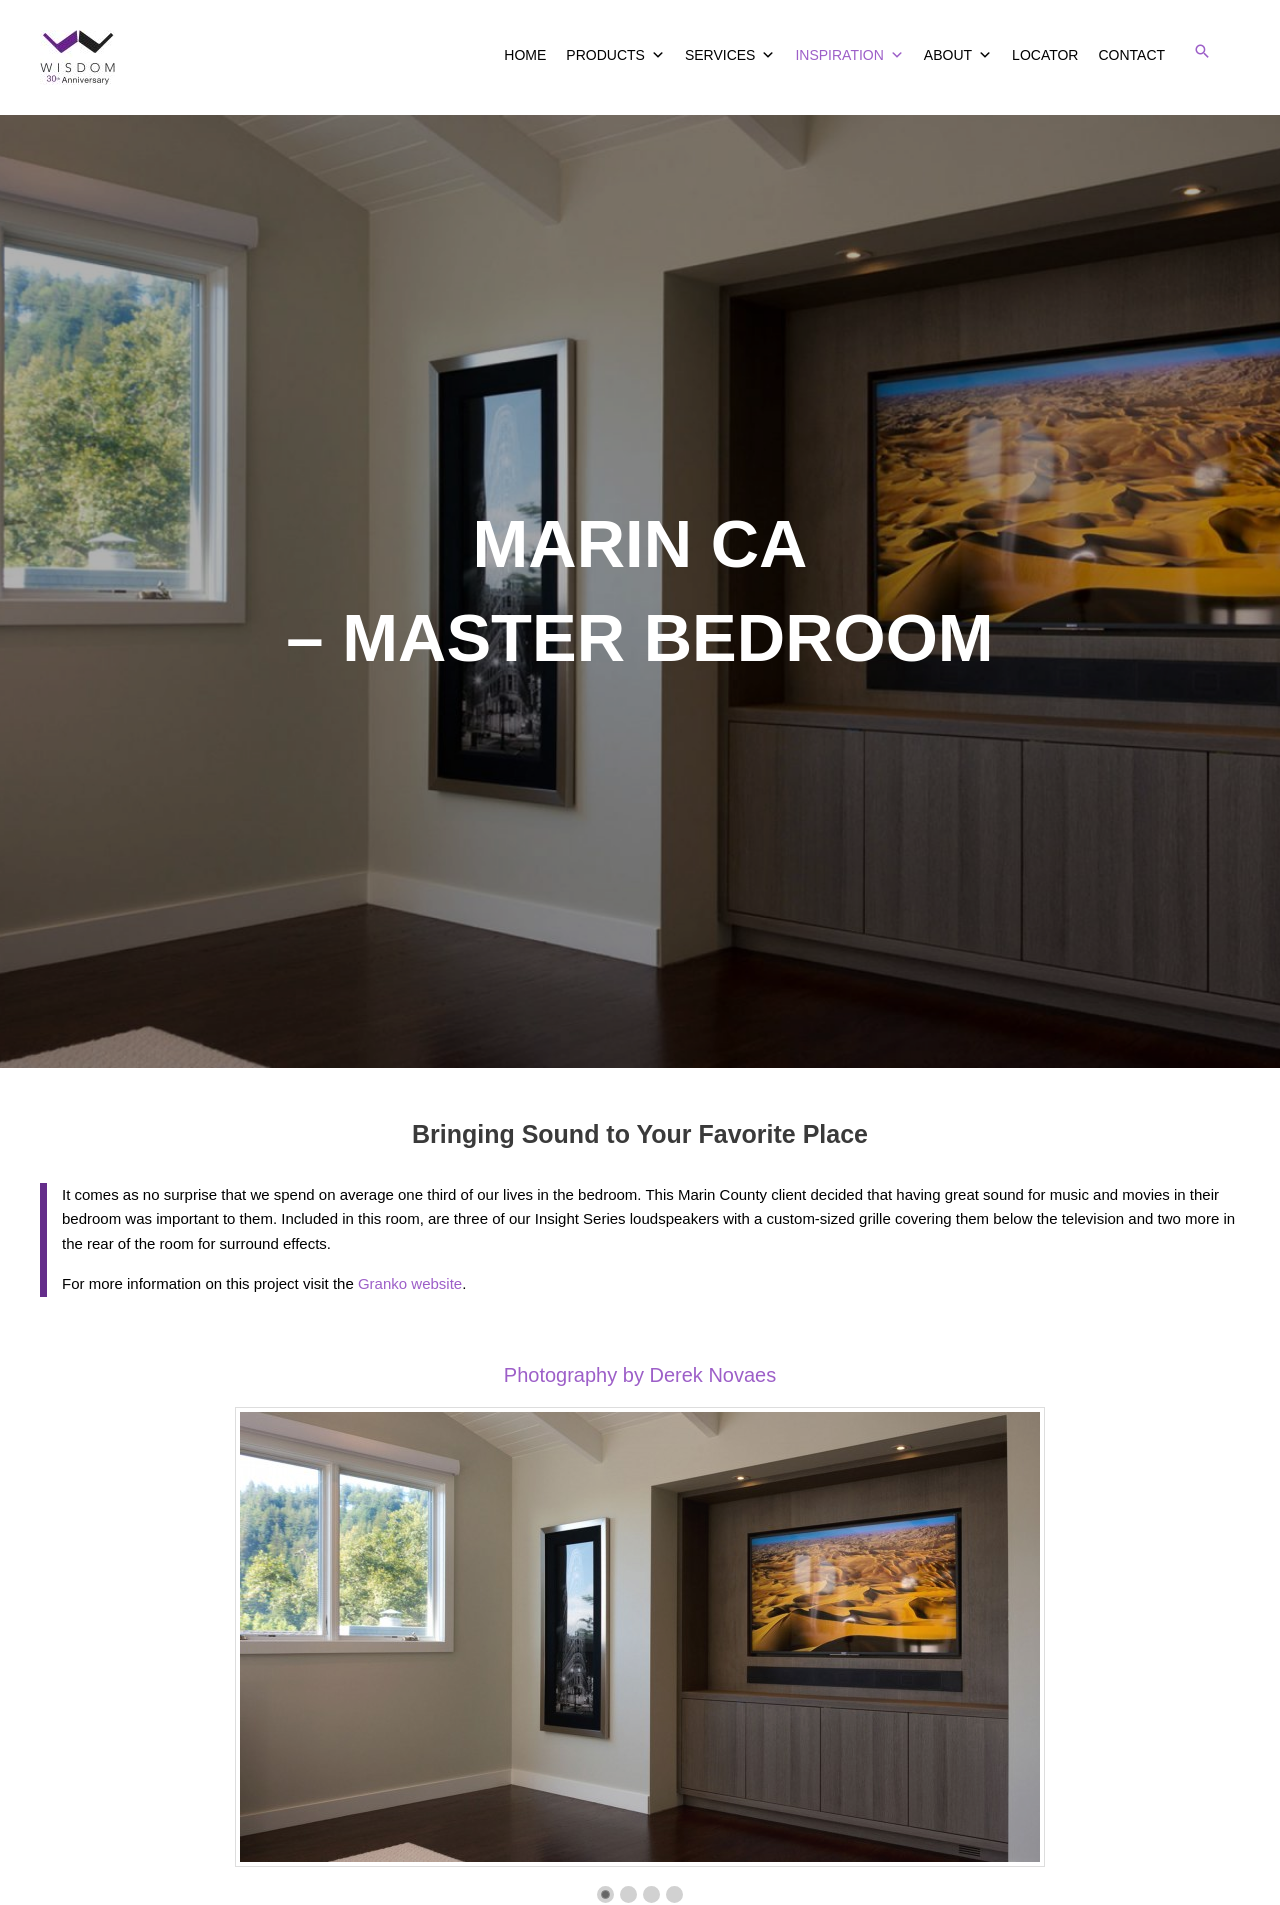 The image size is (1280, 1905). What do you see at coordinates (730, 55) in the screenshot?
I see `SERVICES` at bounding box center [730, 55].